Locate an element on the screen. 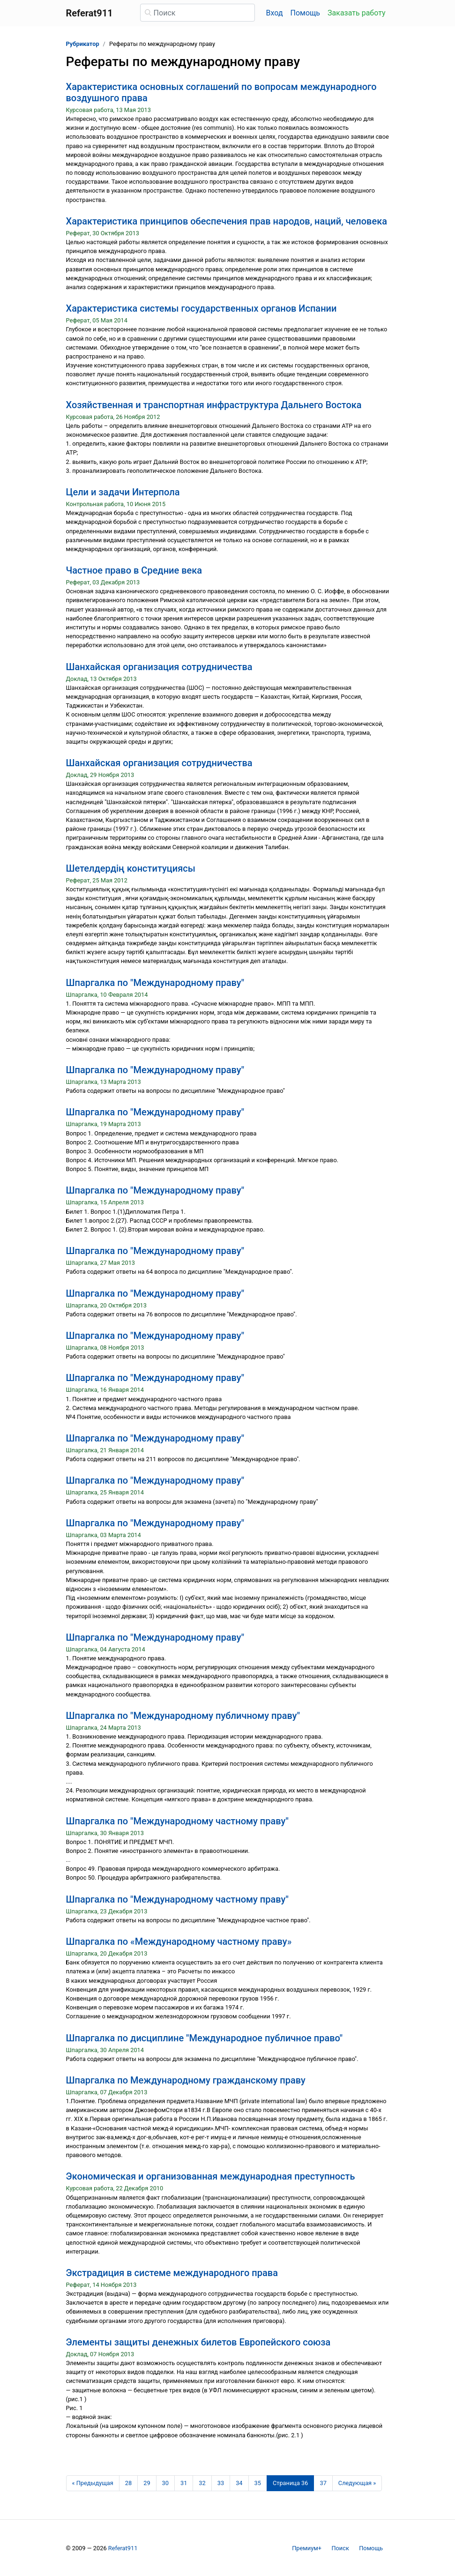  Характеристика системы государственных органов Испании is located at coordinates (201, 308).